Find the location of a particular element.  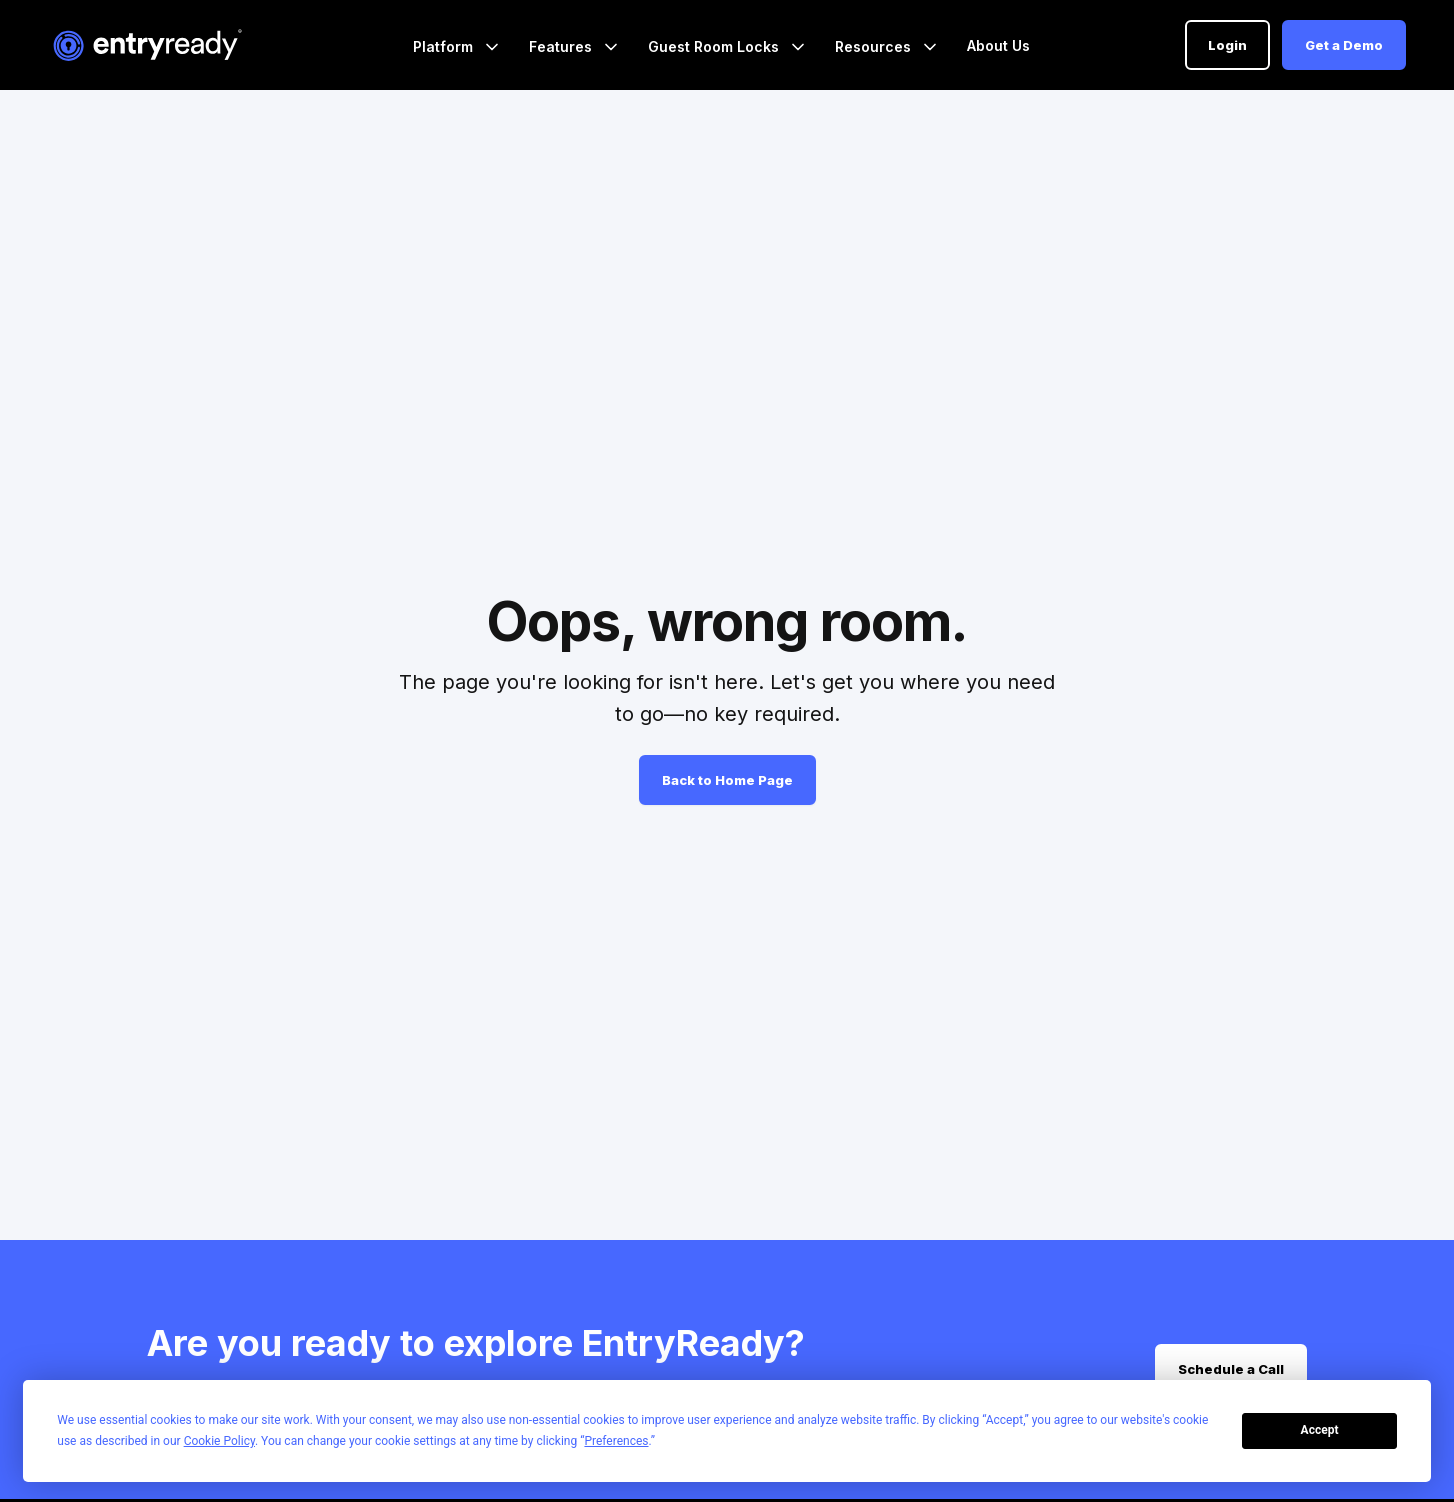

Get a Demo is located at coordinates (1344, 45).